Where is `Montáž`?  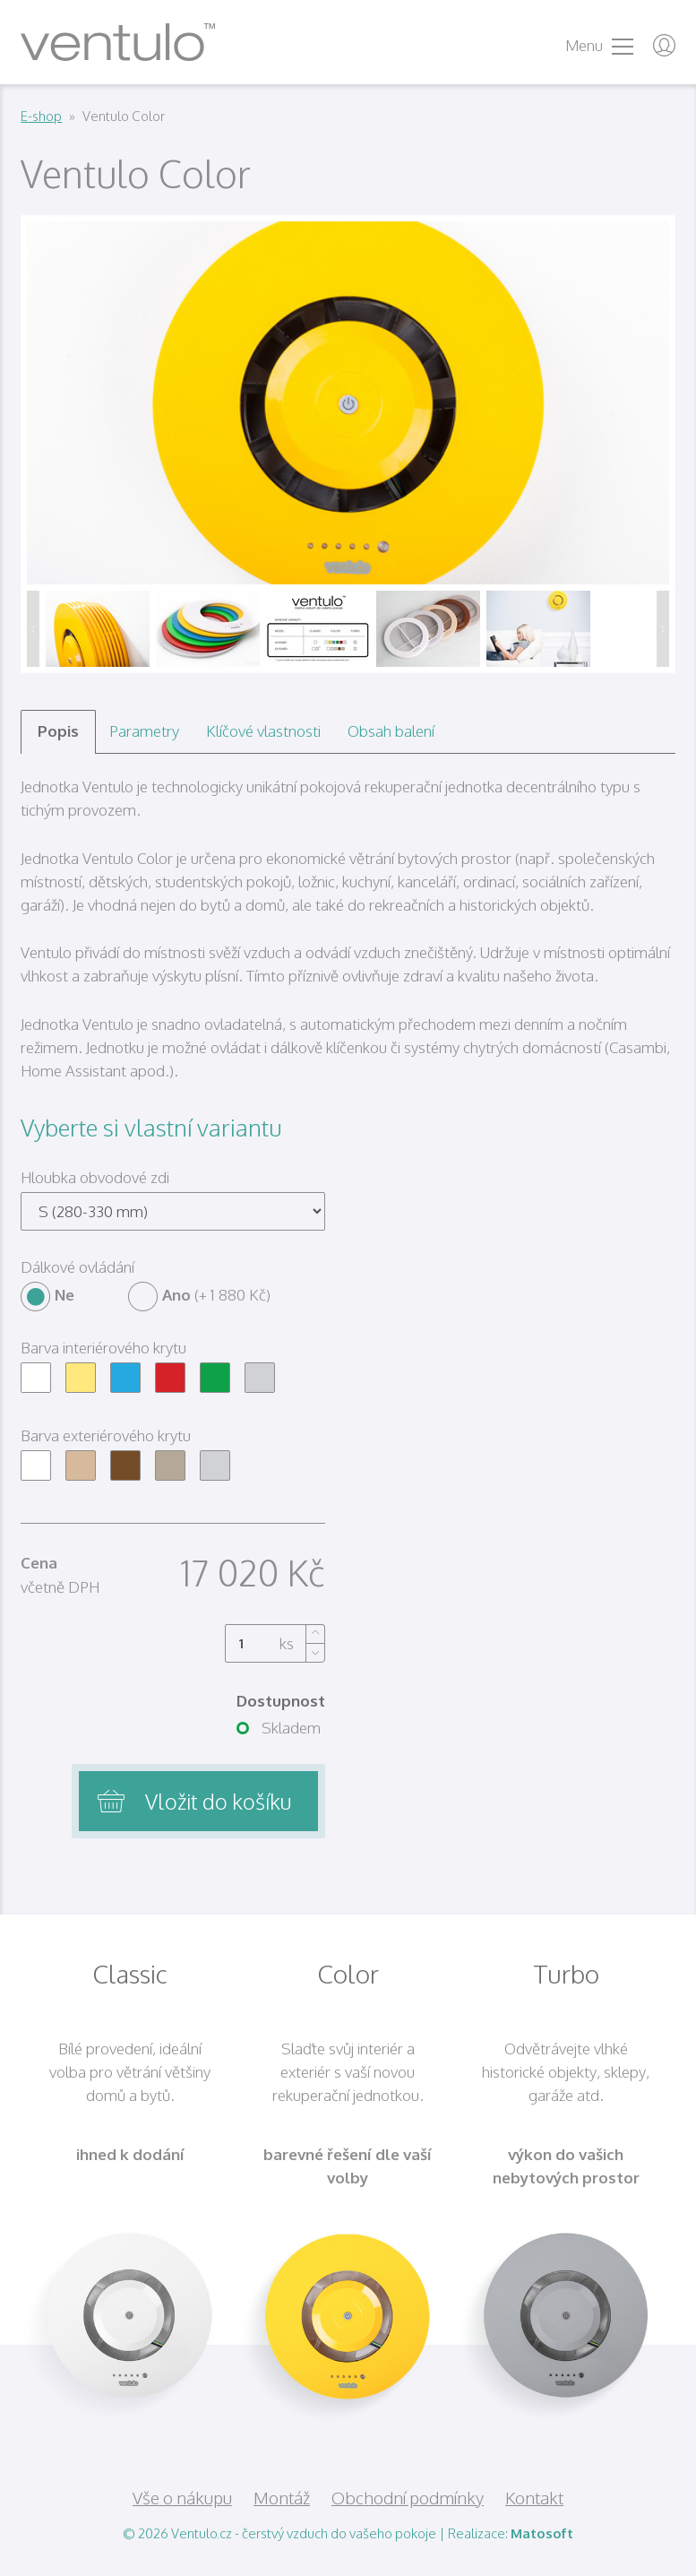
Montáž is located at coordinates (281, 2497).